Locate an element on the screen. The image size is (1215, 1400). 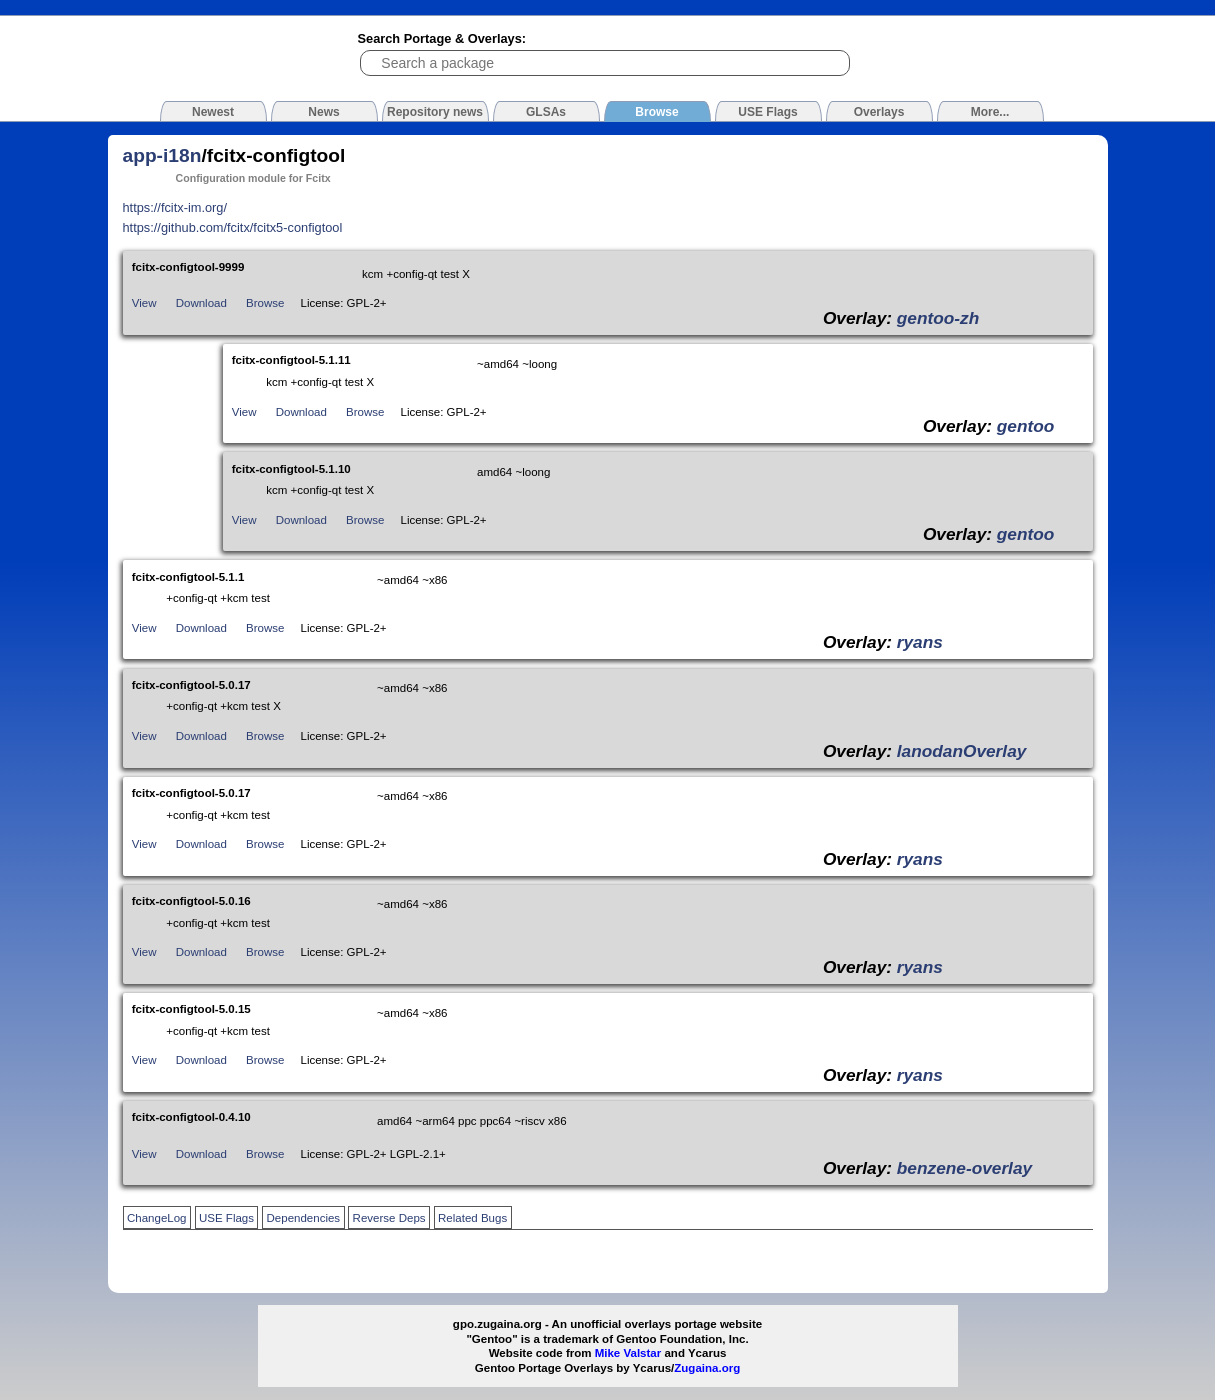
https://fcitx-im.org/ is located at coordinates (175, 207).